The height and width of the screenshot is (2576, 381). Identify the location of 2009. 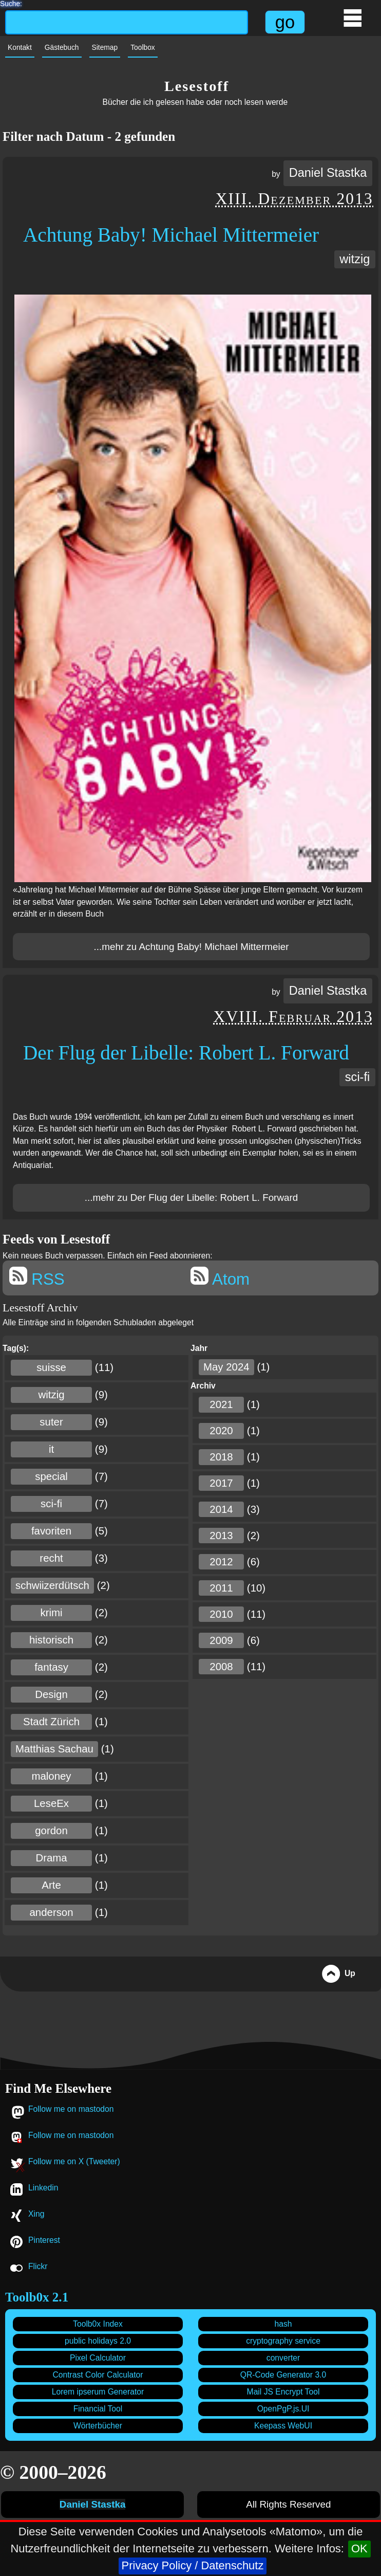
(221, 1640).